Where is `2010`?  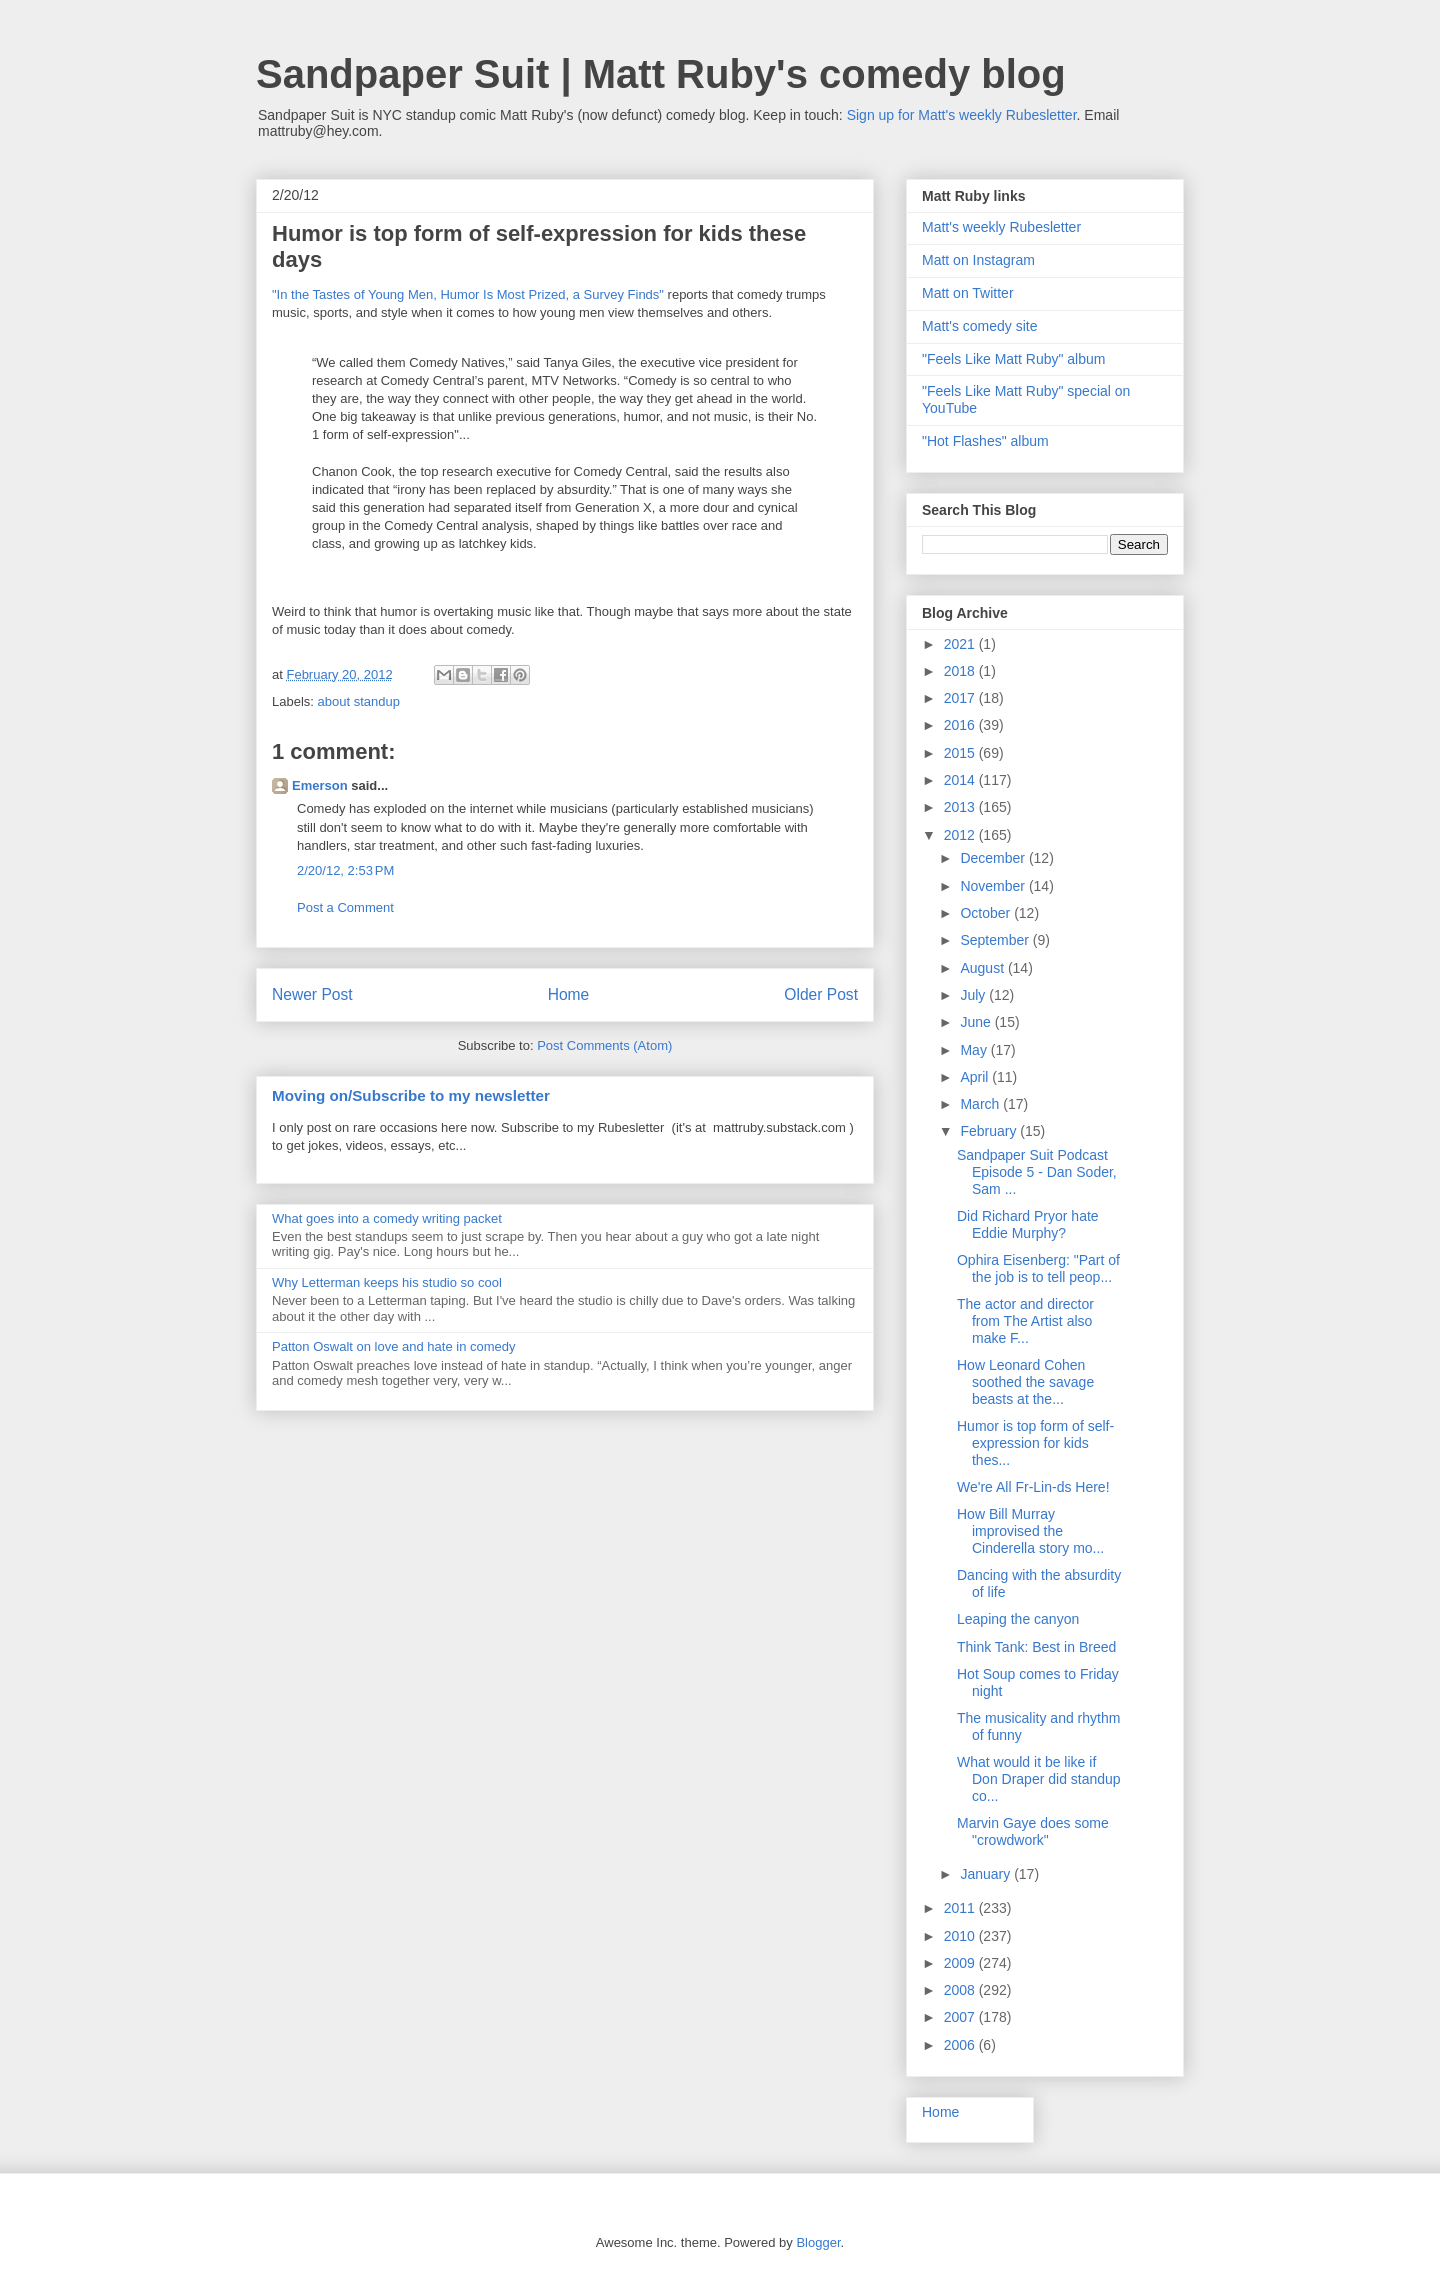 2010 is located at coordinates (961, 1936).